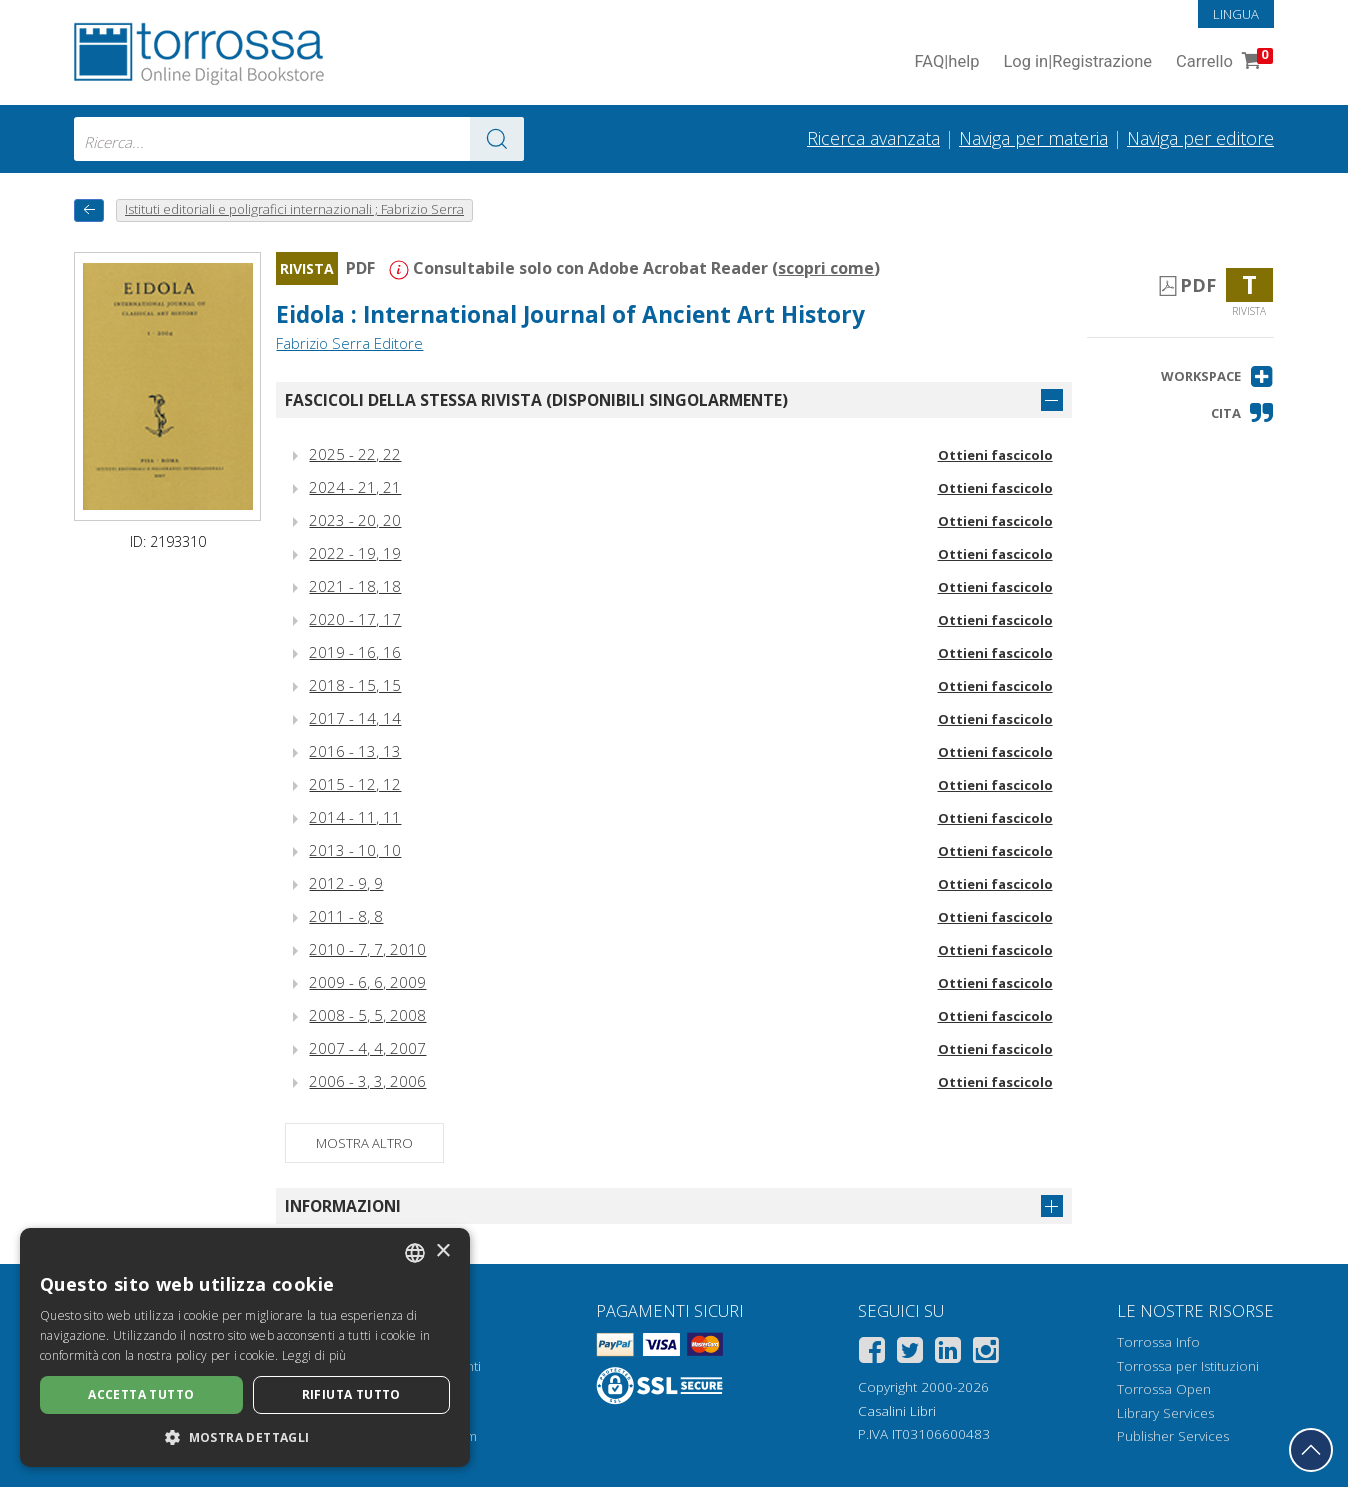 The image size is (1348, 1487). I want to click on Naviga per editore, so click(1200, 138).